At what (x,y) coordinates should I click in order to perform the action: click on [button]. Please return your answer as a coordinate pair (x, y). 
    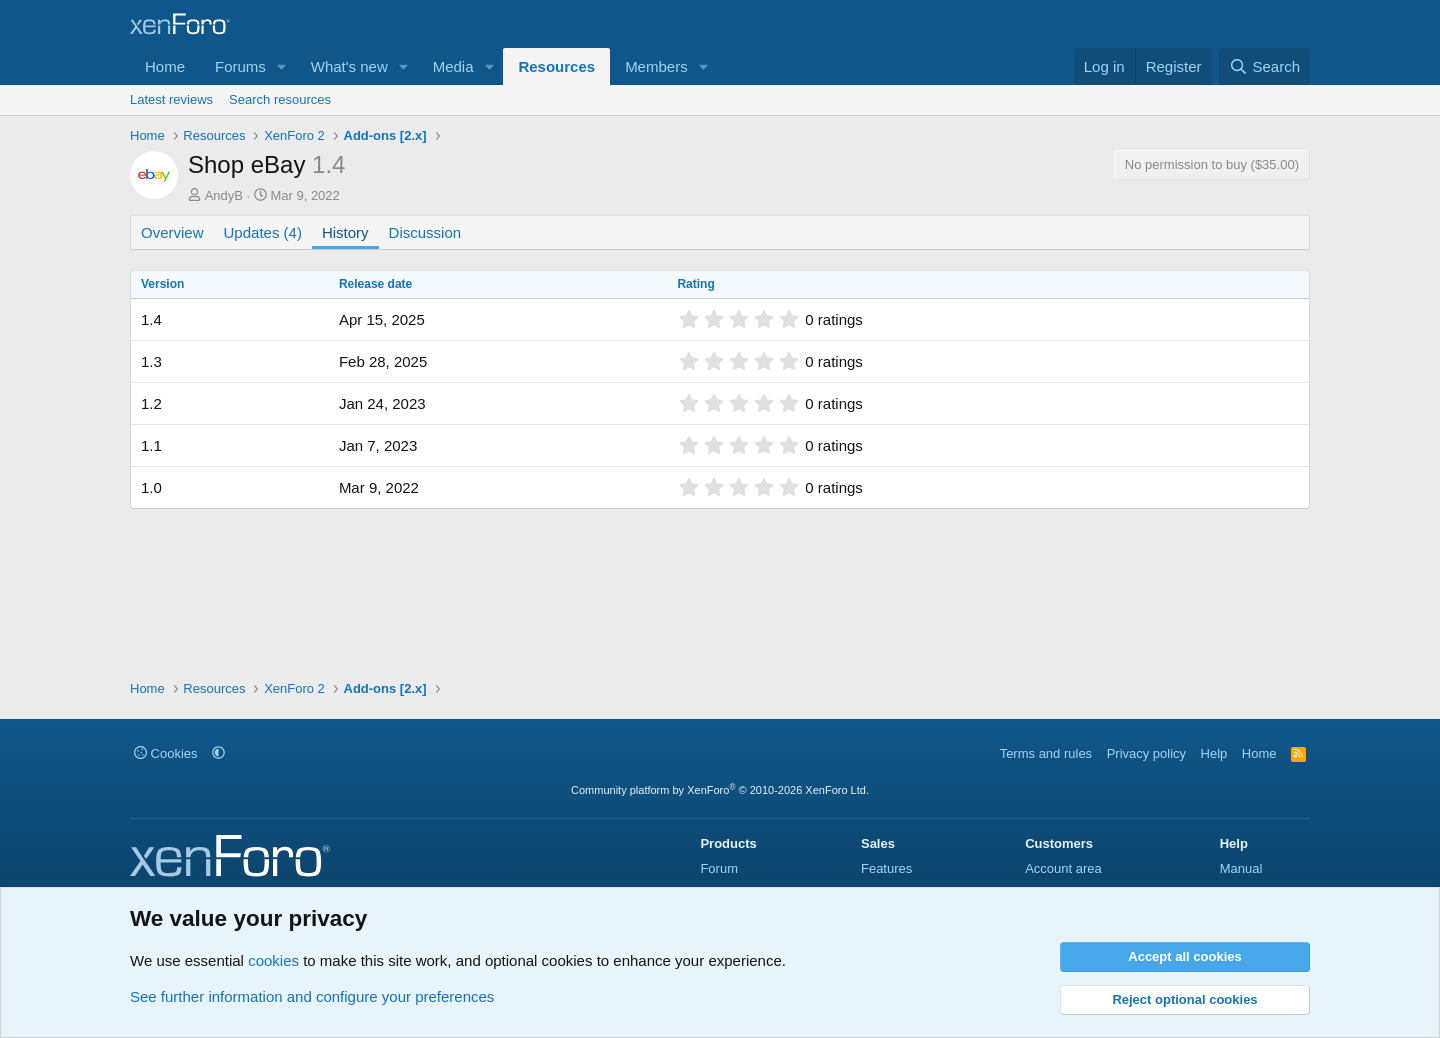
    Looking at the image, I should click on (282, 66).